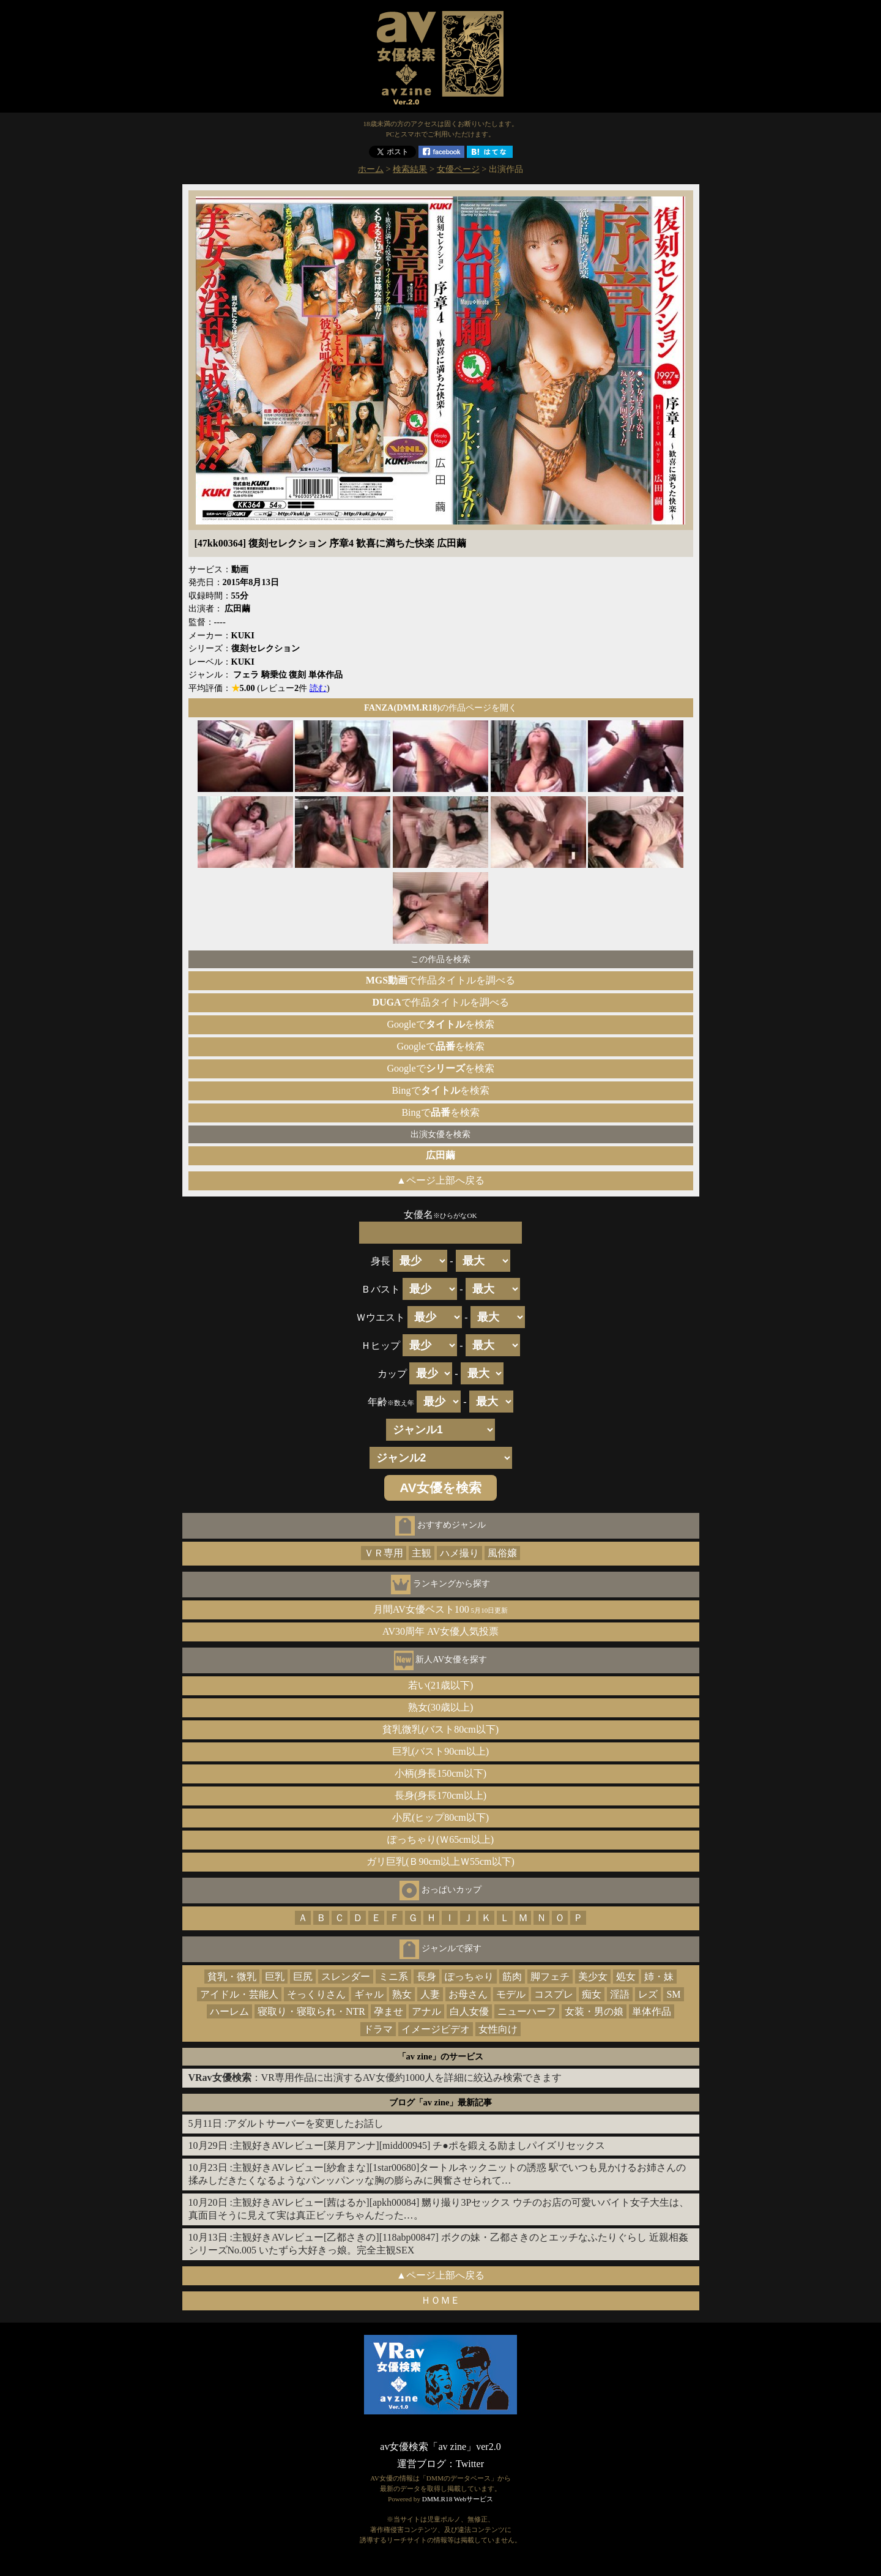 The image size is (881, 2576). What do you see at coordinates (388, 2011) in the screenshot?
I see `孕ませ` at bounding box center [388, 2011].